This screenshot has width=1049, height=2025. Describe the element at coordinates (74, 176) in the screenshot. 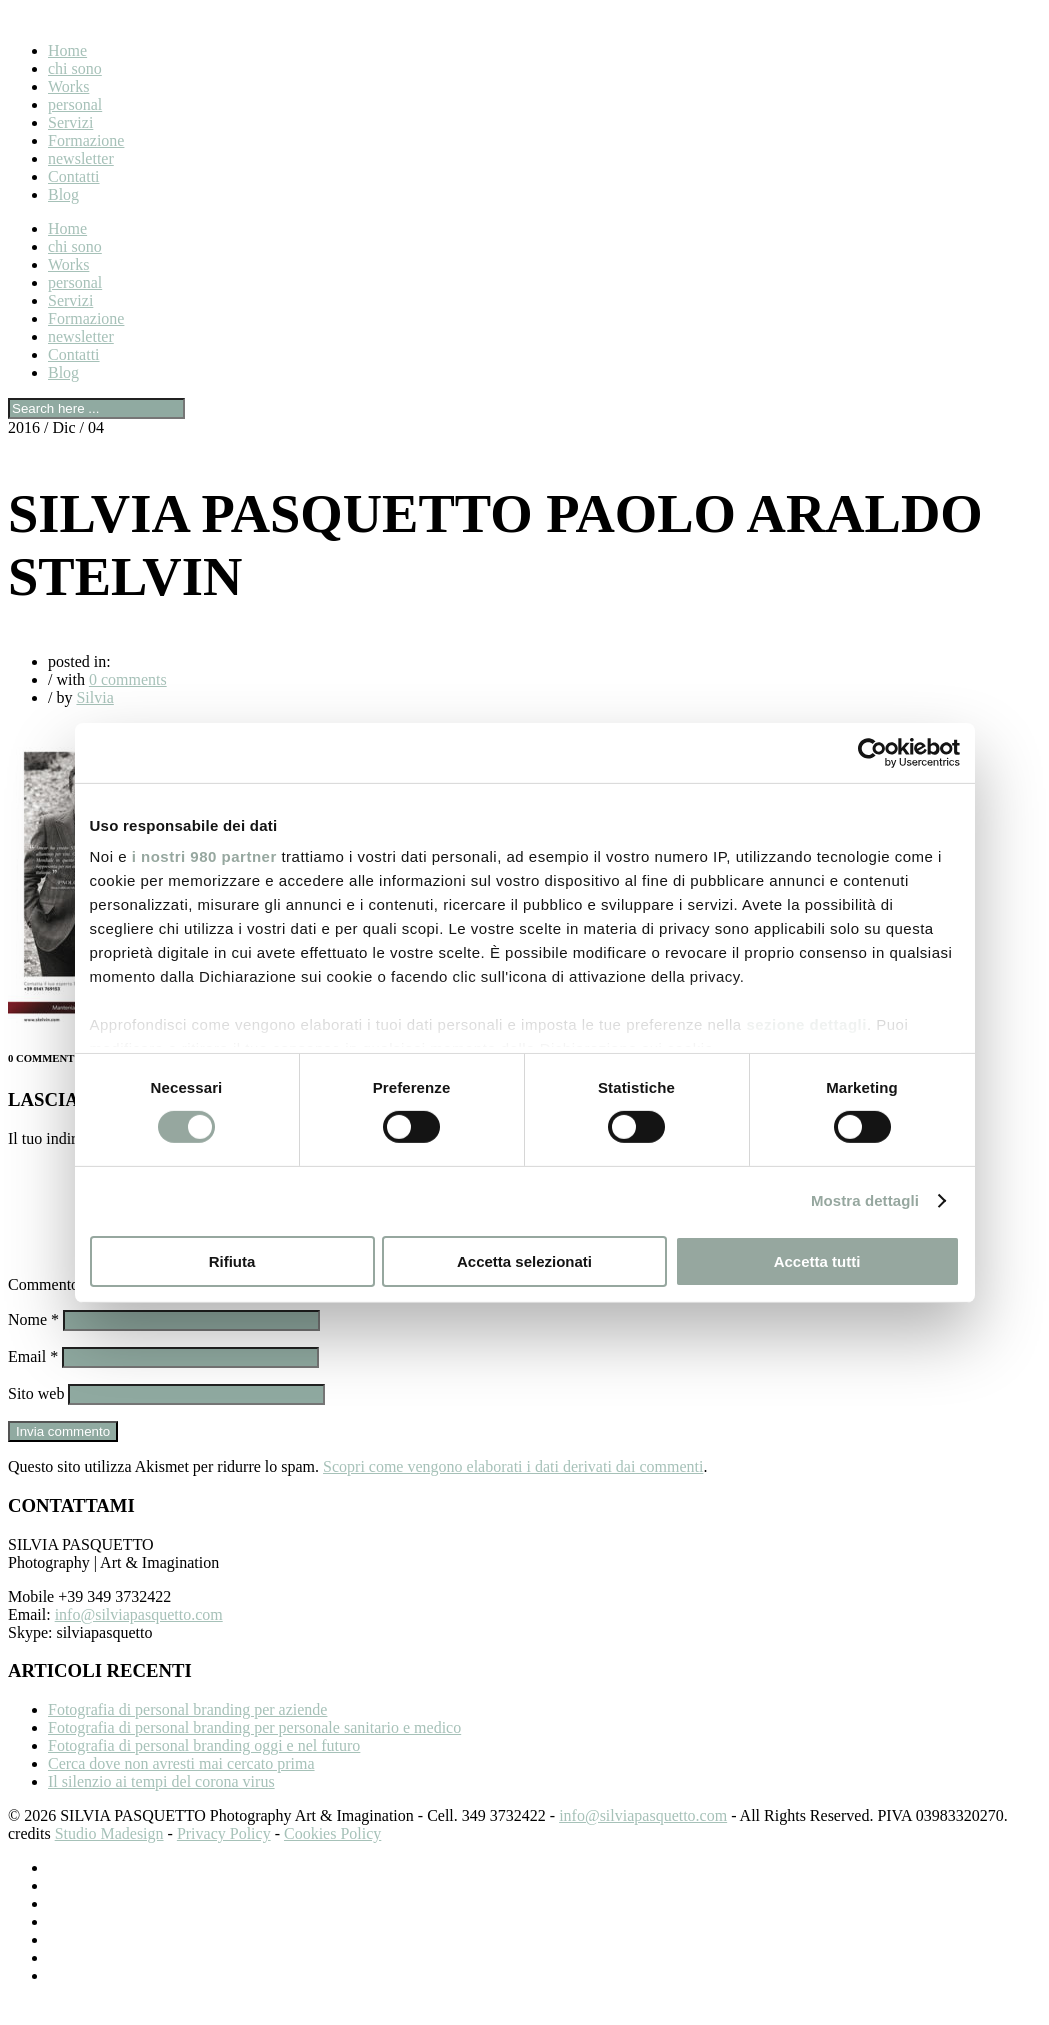

I see `Contatti` at that location.